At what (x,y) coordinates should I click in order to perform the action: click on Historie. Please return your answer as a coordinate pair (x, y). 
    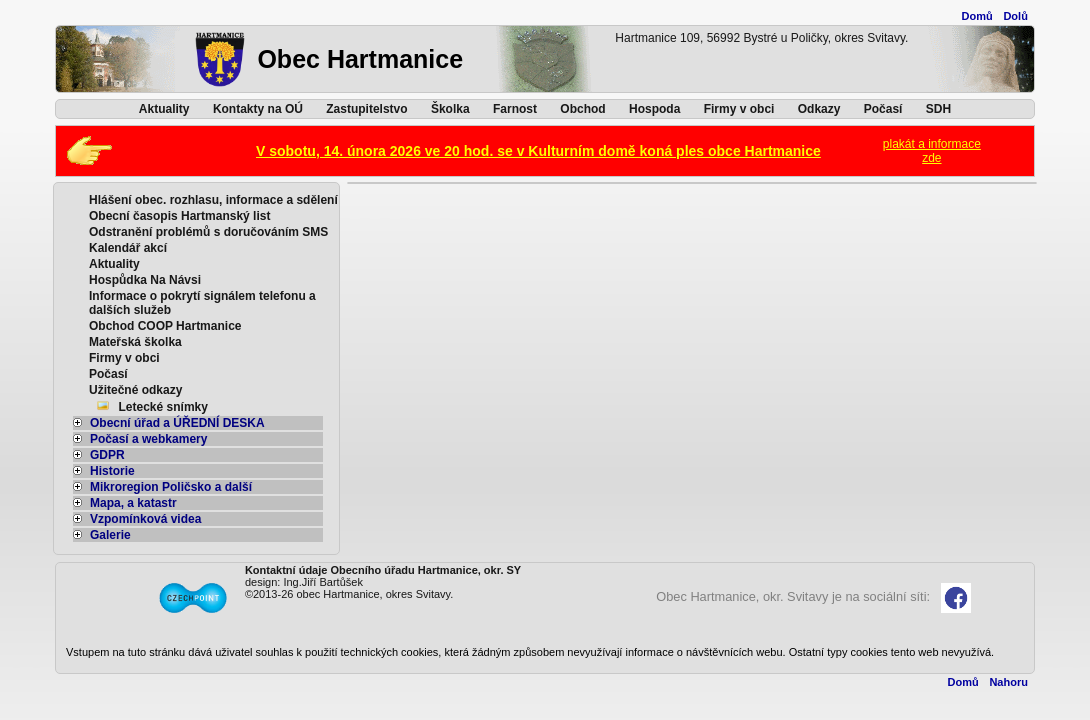
    Looking at the image, I should click on (104, 471).